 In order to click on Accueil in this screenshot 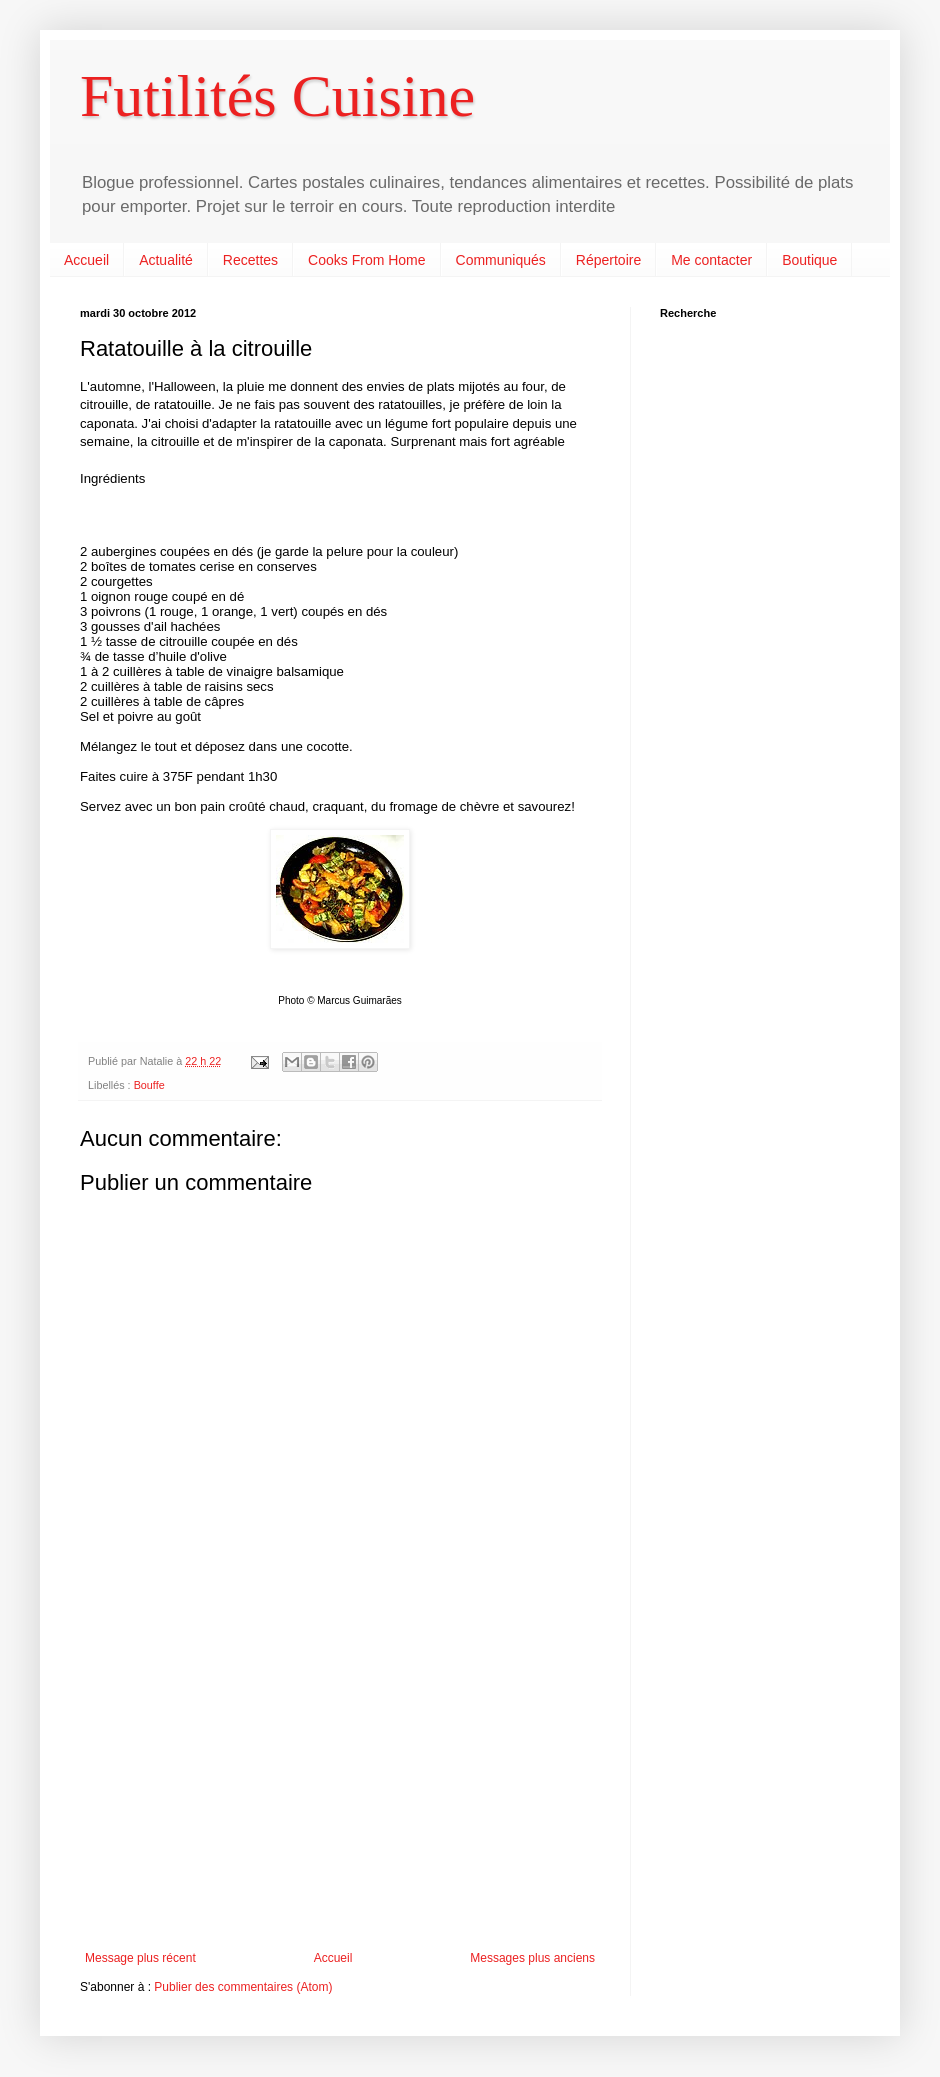, I will do `click(86, 260)`.